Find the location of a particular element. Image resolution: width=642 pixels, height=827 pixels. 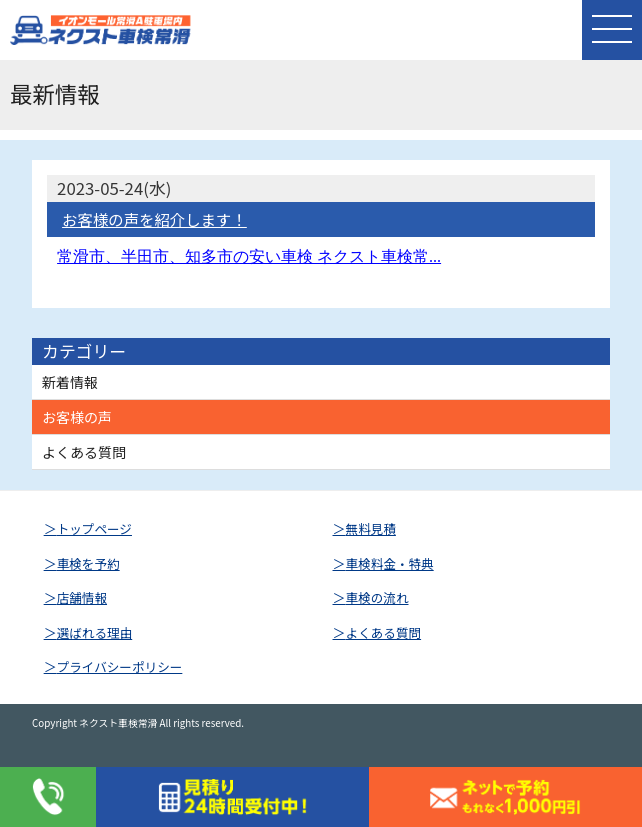

プライバシーポリシー is located at coordinates (120, 666).